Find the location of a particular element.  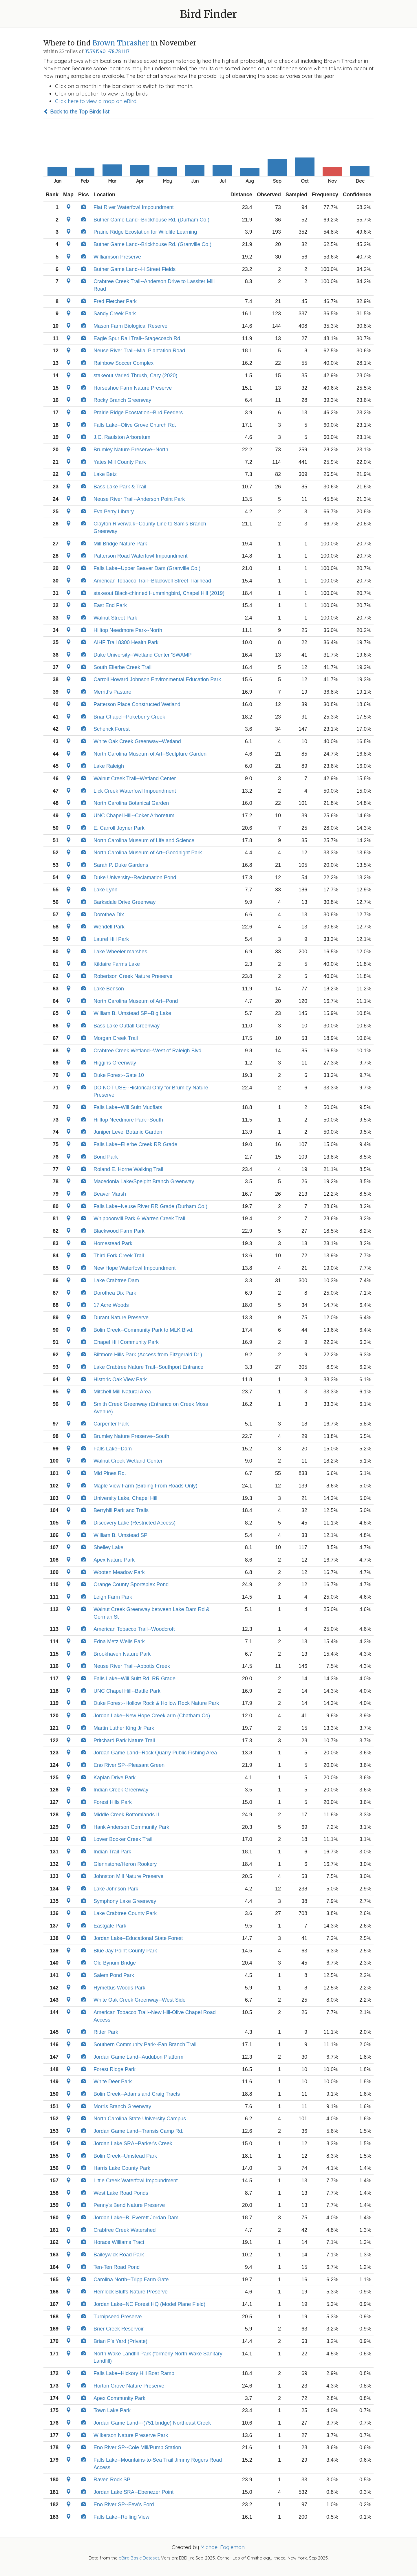

J.C. Raulston Arboretum is located at coordinates (122, 437).